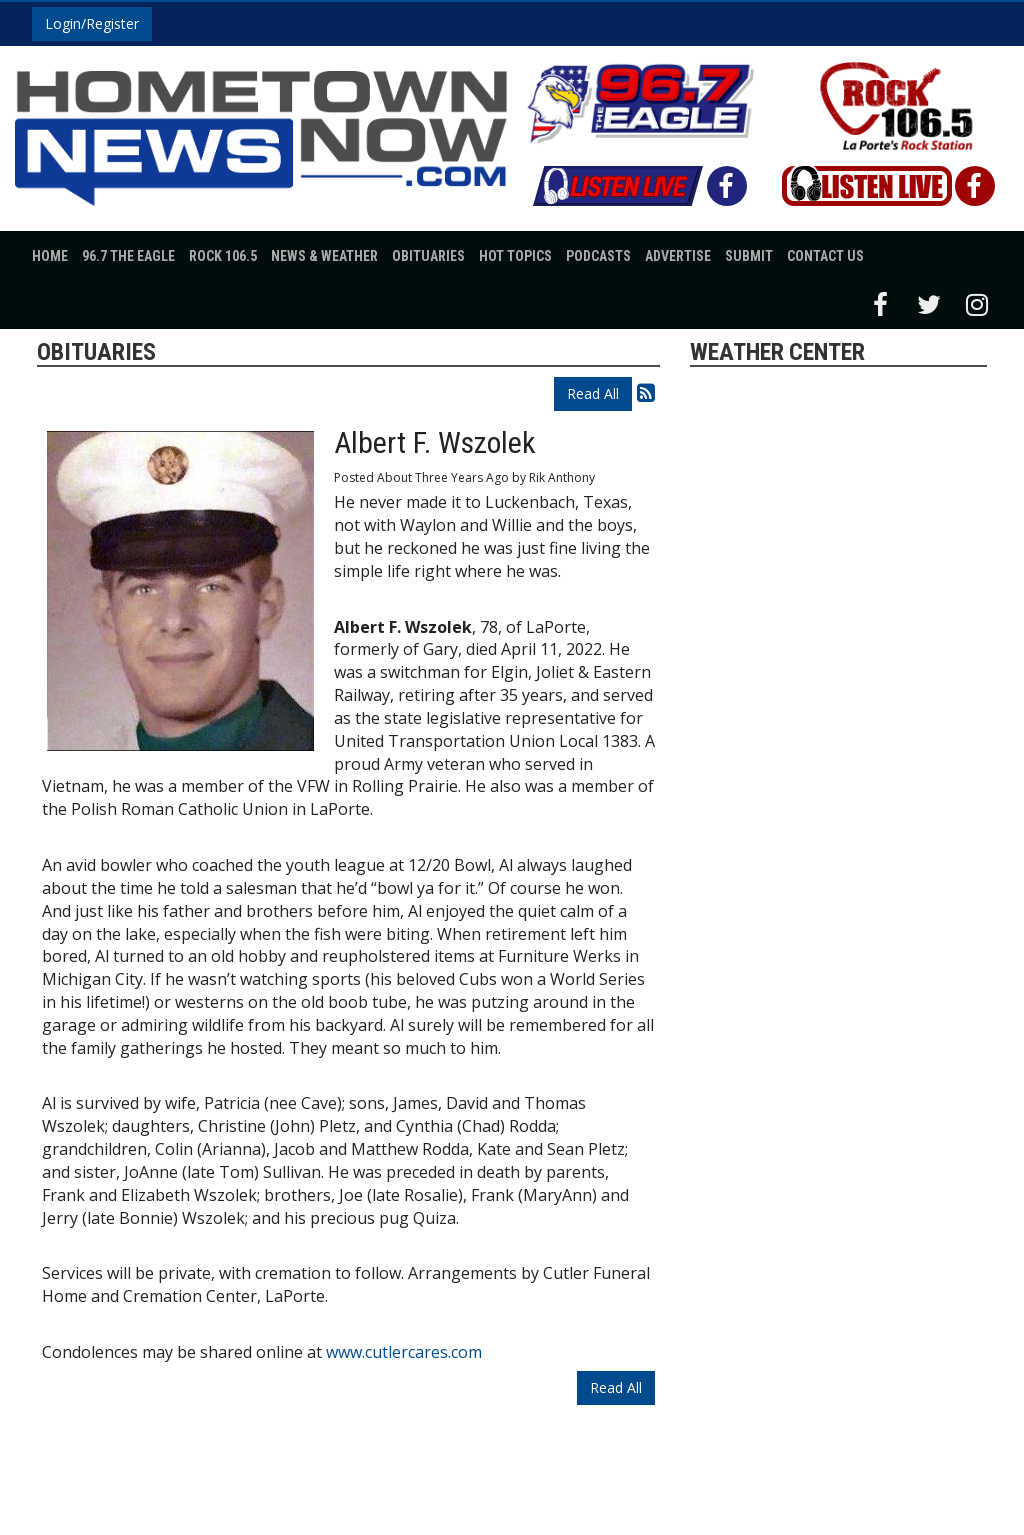  I want to click on Rock 106.5 [button], so click(223, 256).